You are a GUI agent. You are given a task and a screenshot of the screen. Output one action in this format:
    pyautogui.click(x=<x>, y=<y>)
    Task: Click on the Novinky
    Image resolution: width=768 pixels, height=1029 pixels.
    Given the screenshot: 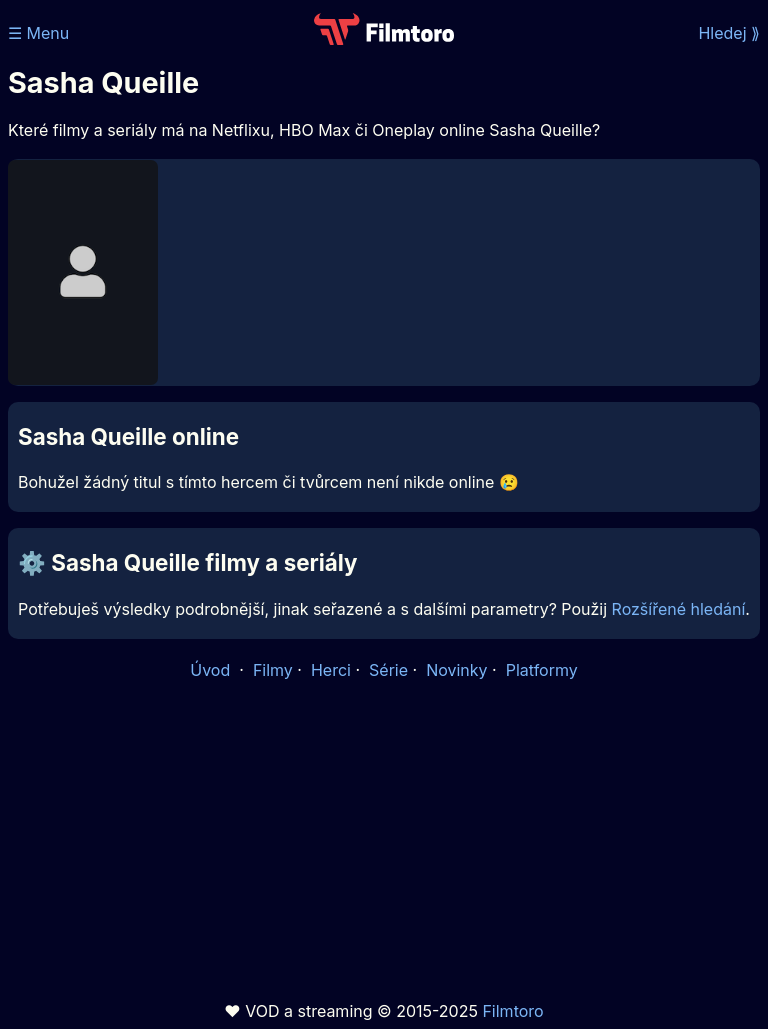 What is the action you would take?
    pyautogui.click(x=456, y=670)
    